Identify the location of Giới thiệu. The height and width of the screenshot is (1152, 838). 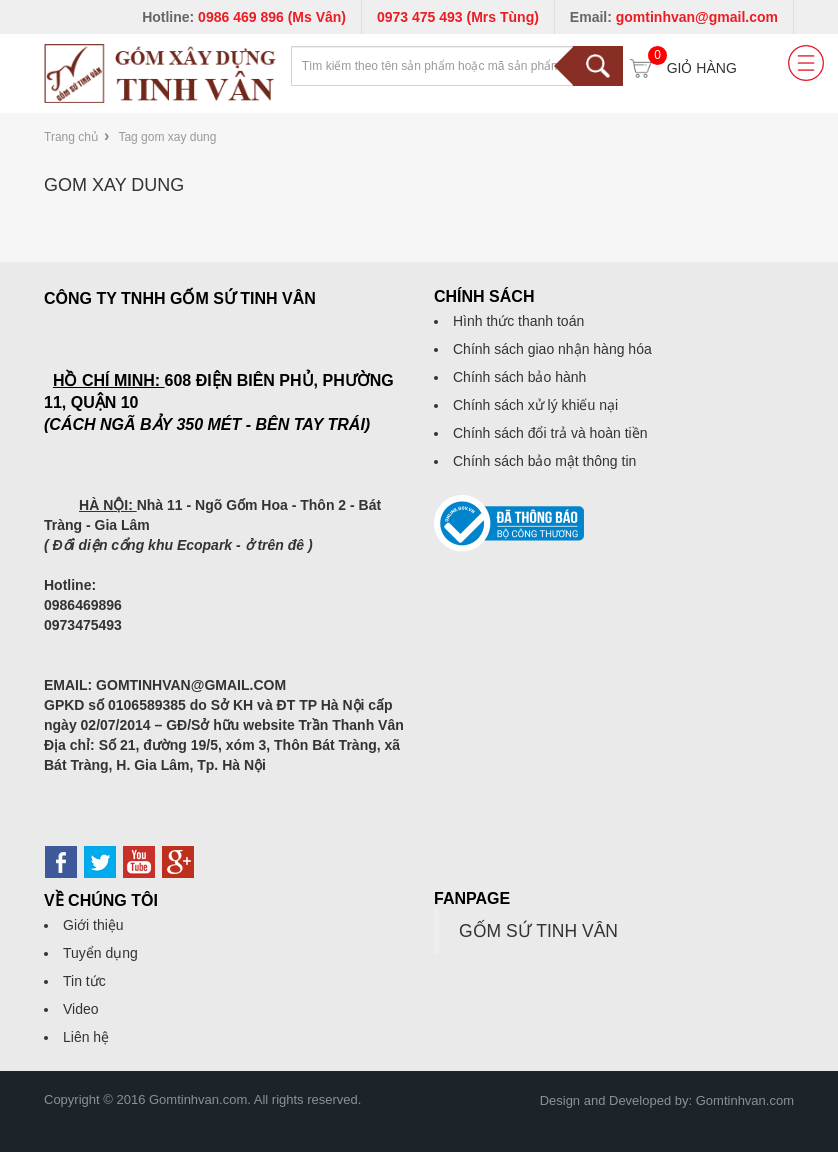
(93, 925).